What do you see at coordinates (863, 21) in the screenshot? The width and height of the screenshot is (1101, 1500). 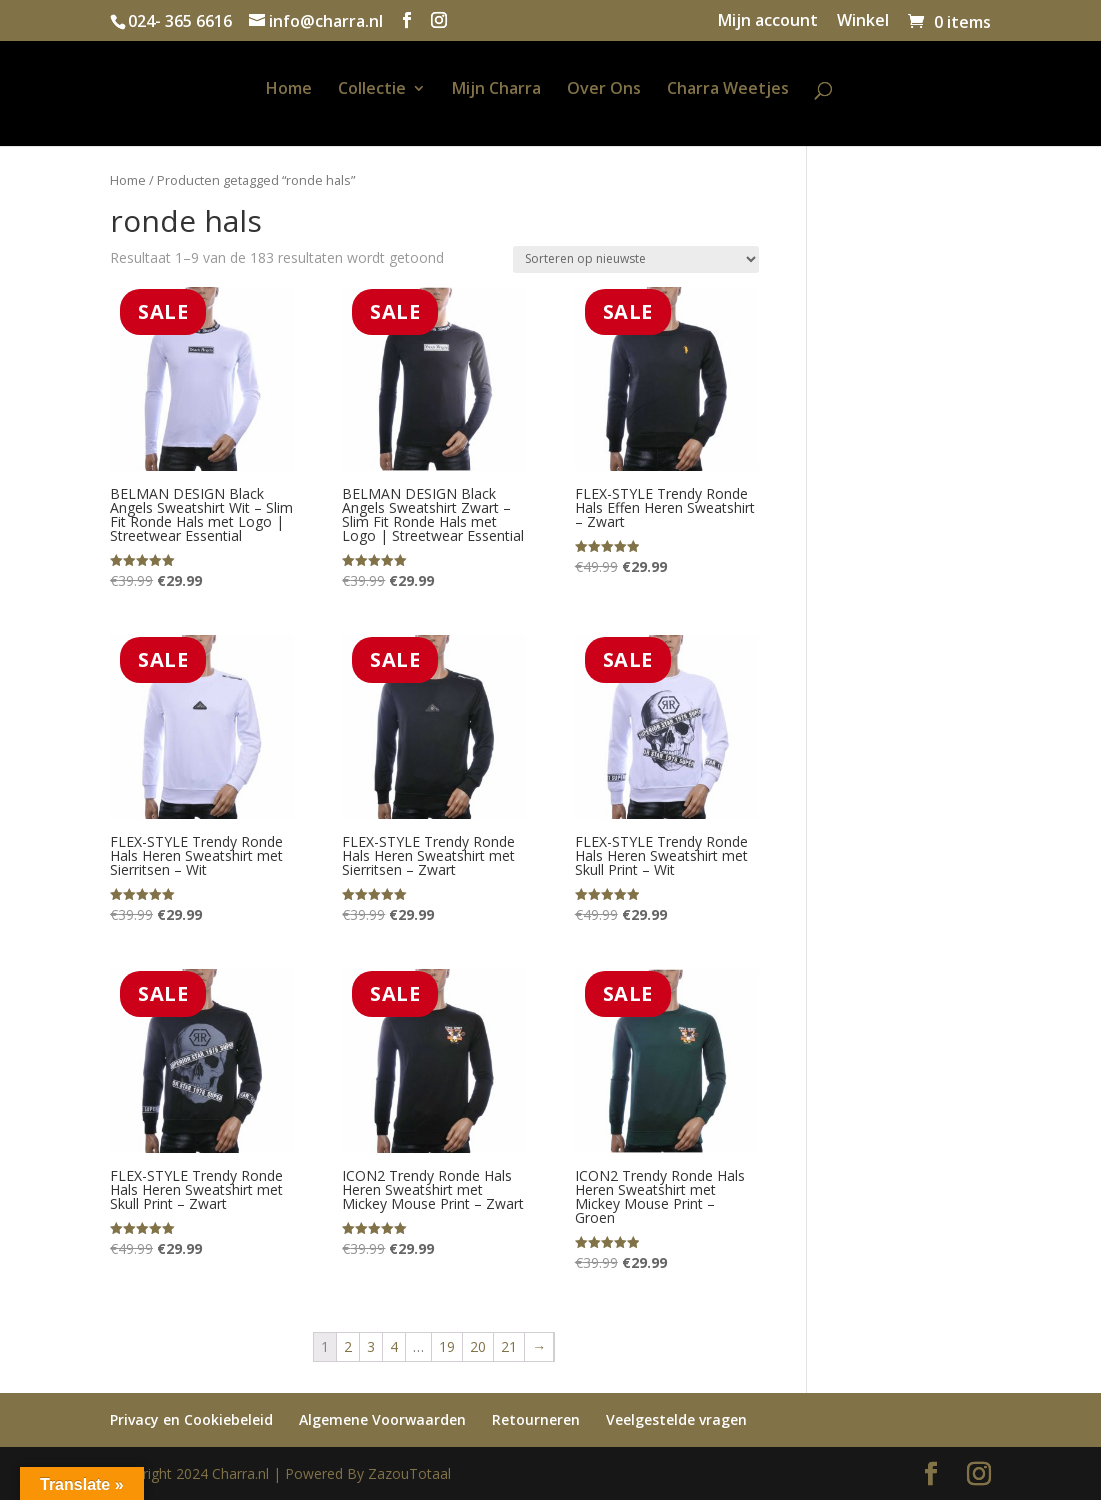 I see `Winkel` at bounding box center [863, 21].